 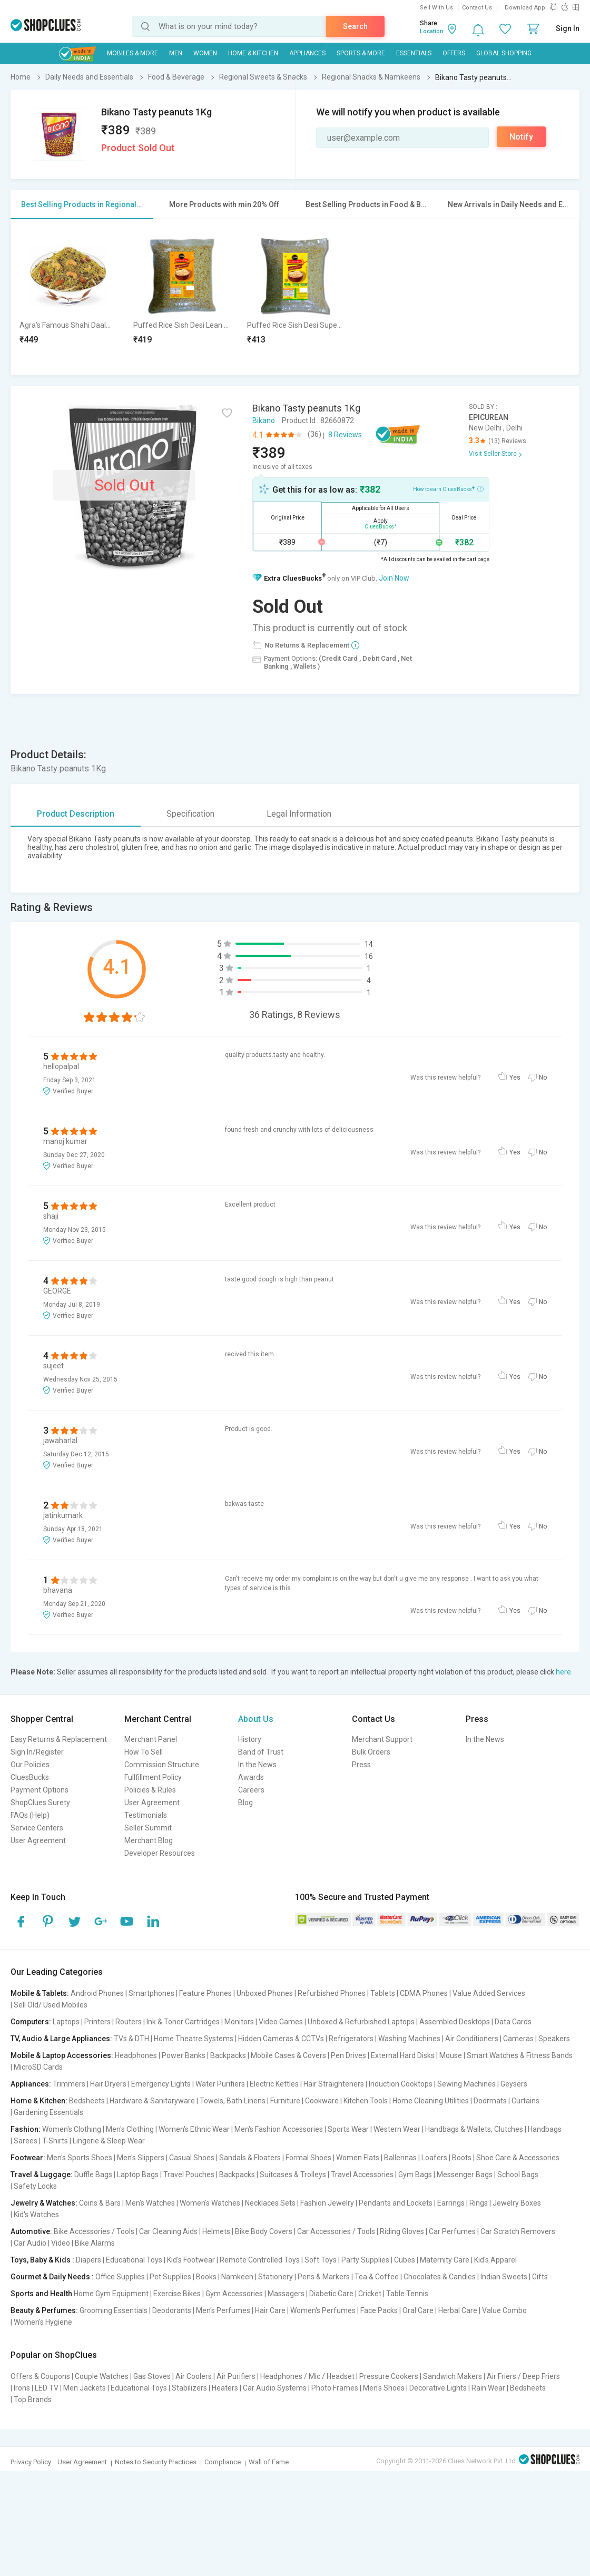 What do you see at coordinates (281, 2021) in the screenshot?
I see `Video Games` at bounding box center [281, 2021].